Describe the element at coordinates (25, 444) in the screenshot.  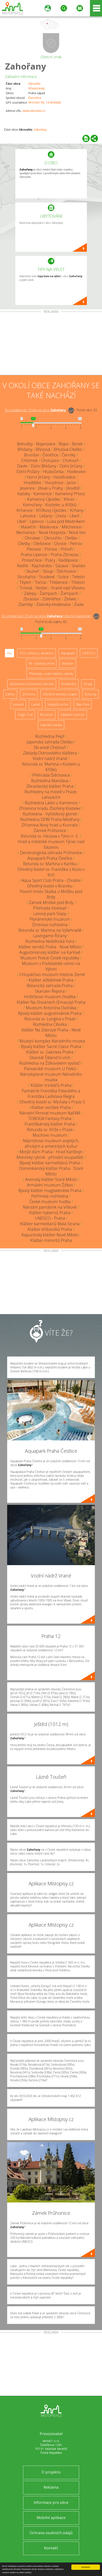
I see `Bohuliby` at that location.